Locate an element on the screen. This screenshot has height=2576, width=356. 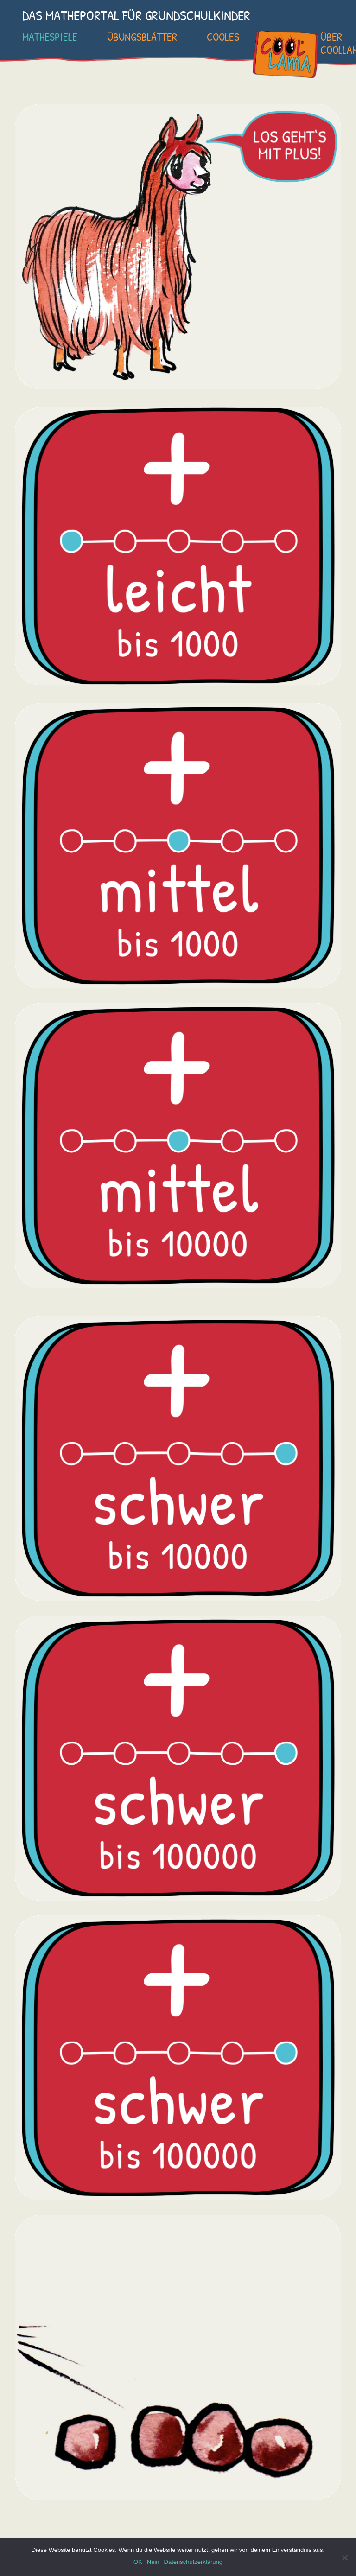
Übungsblätter is located at coordinates (142, 36).